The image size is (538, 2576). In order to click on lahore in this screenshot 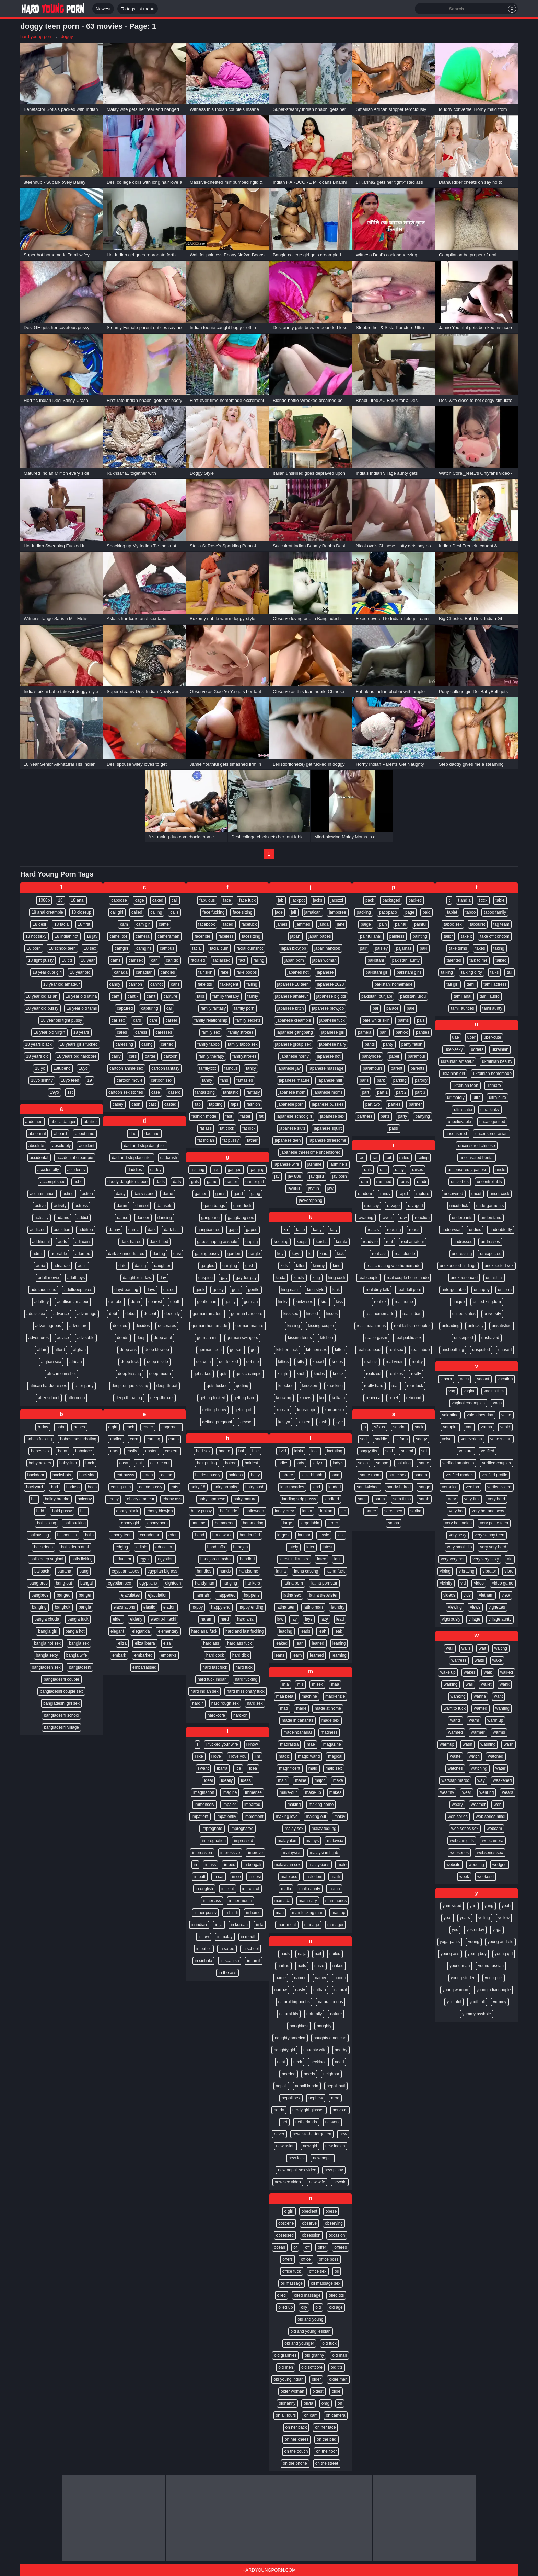, I will do `click(287, 1475)`.